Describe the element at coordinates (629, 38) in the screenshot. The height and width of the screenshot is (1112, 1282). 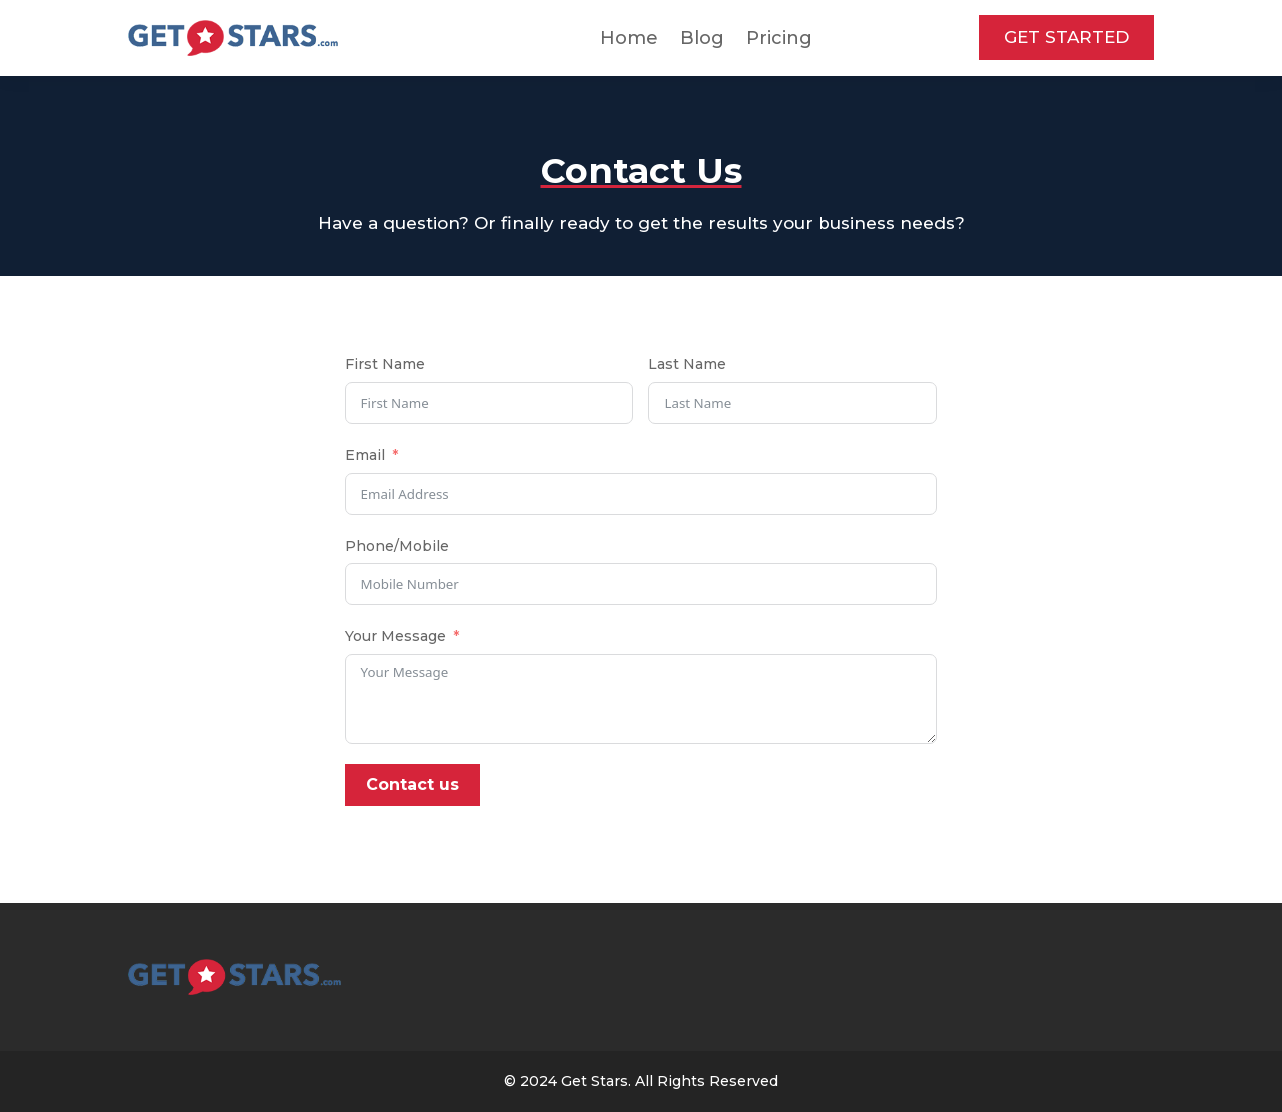
I see `Home` at that location.